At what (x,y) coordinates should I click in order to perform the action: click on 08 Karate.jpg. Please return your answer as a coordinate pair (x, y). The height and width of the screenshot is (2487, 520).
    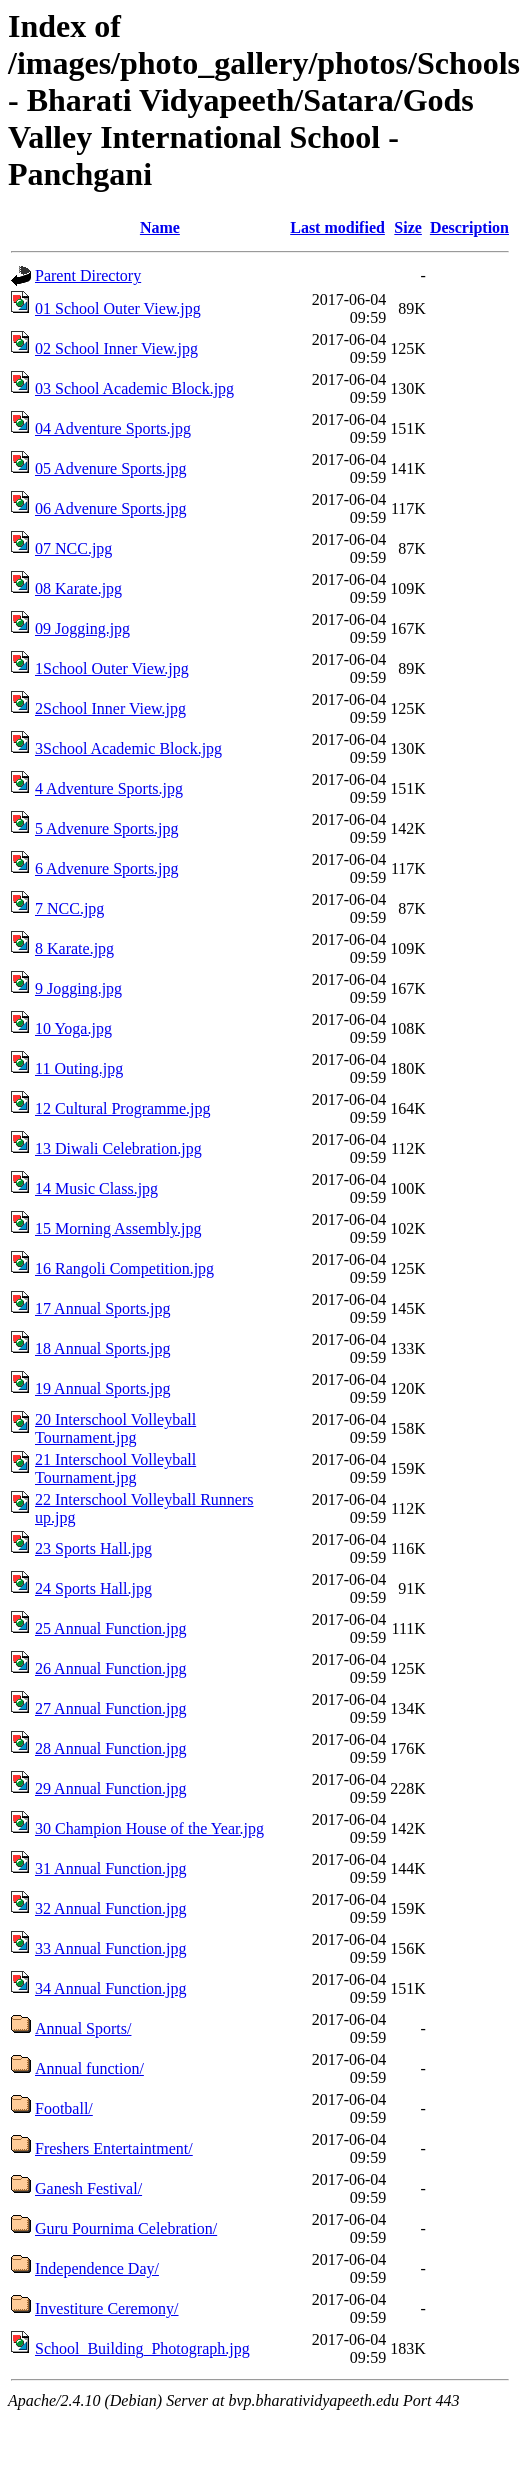
    Looking at the image, I should click on (78, 588).